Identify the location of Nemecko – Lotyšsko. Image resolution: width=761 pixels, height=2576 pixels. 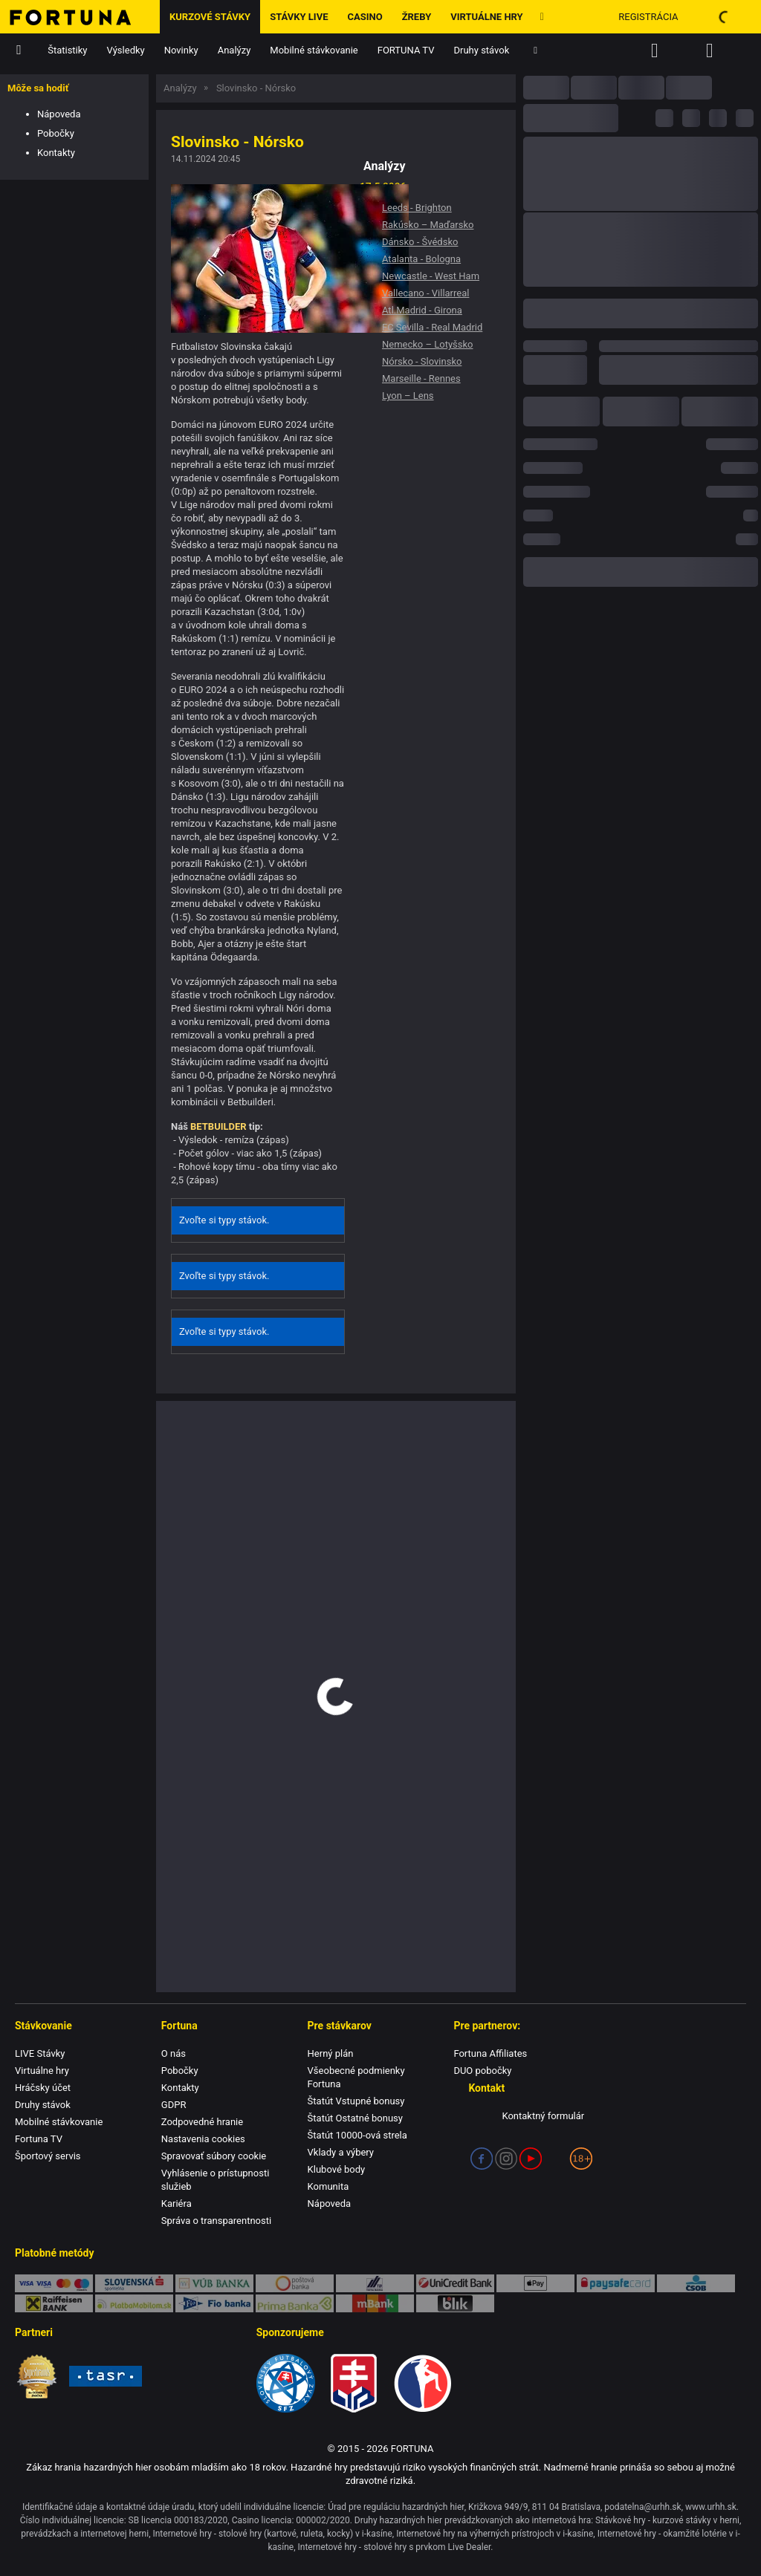
(427, 344).